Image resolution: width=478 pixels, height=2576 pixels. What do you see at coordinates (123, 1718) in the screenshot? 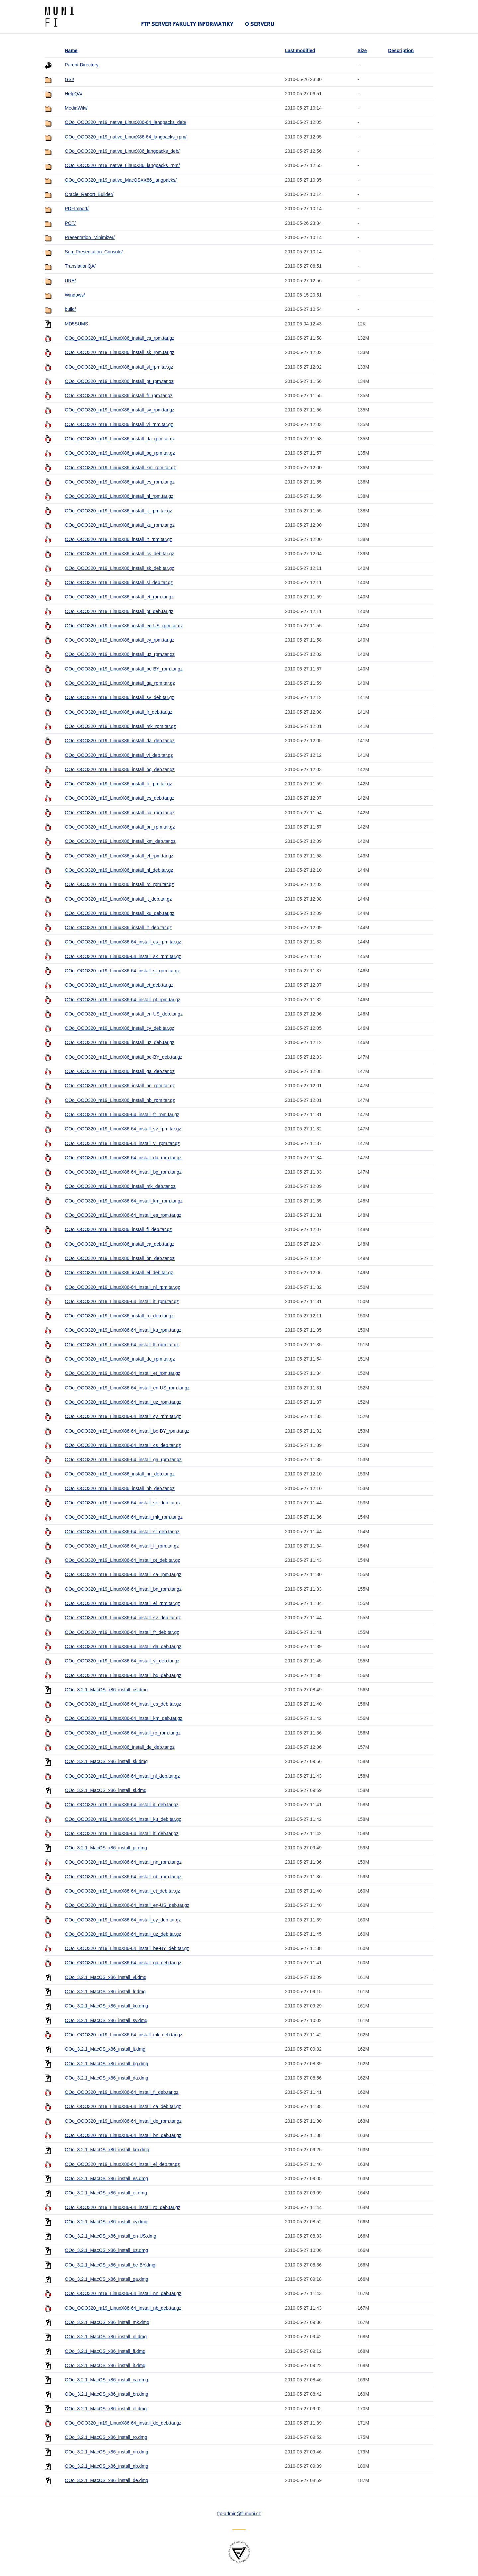
I see `OOo_OOO320_m19_LinuxX86-64_install_km_deb.tar.gz` at bounding box center [123, 1718].